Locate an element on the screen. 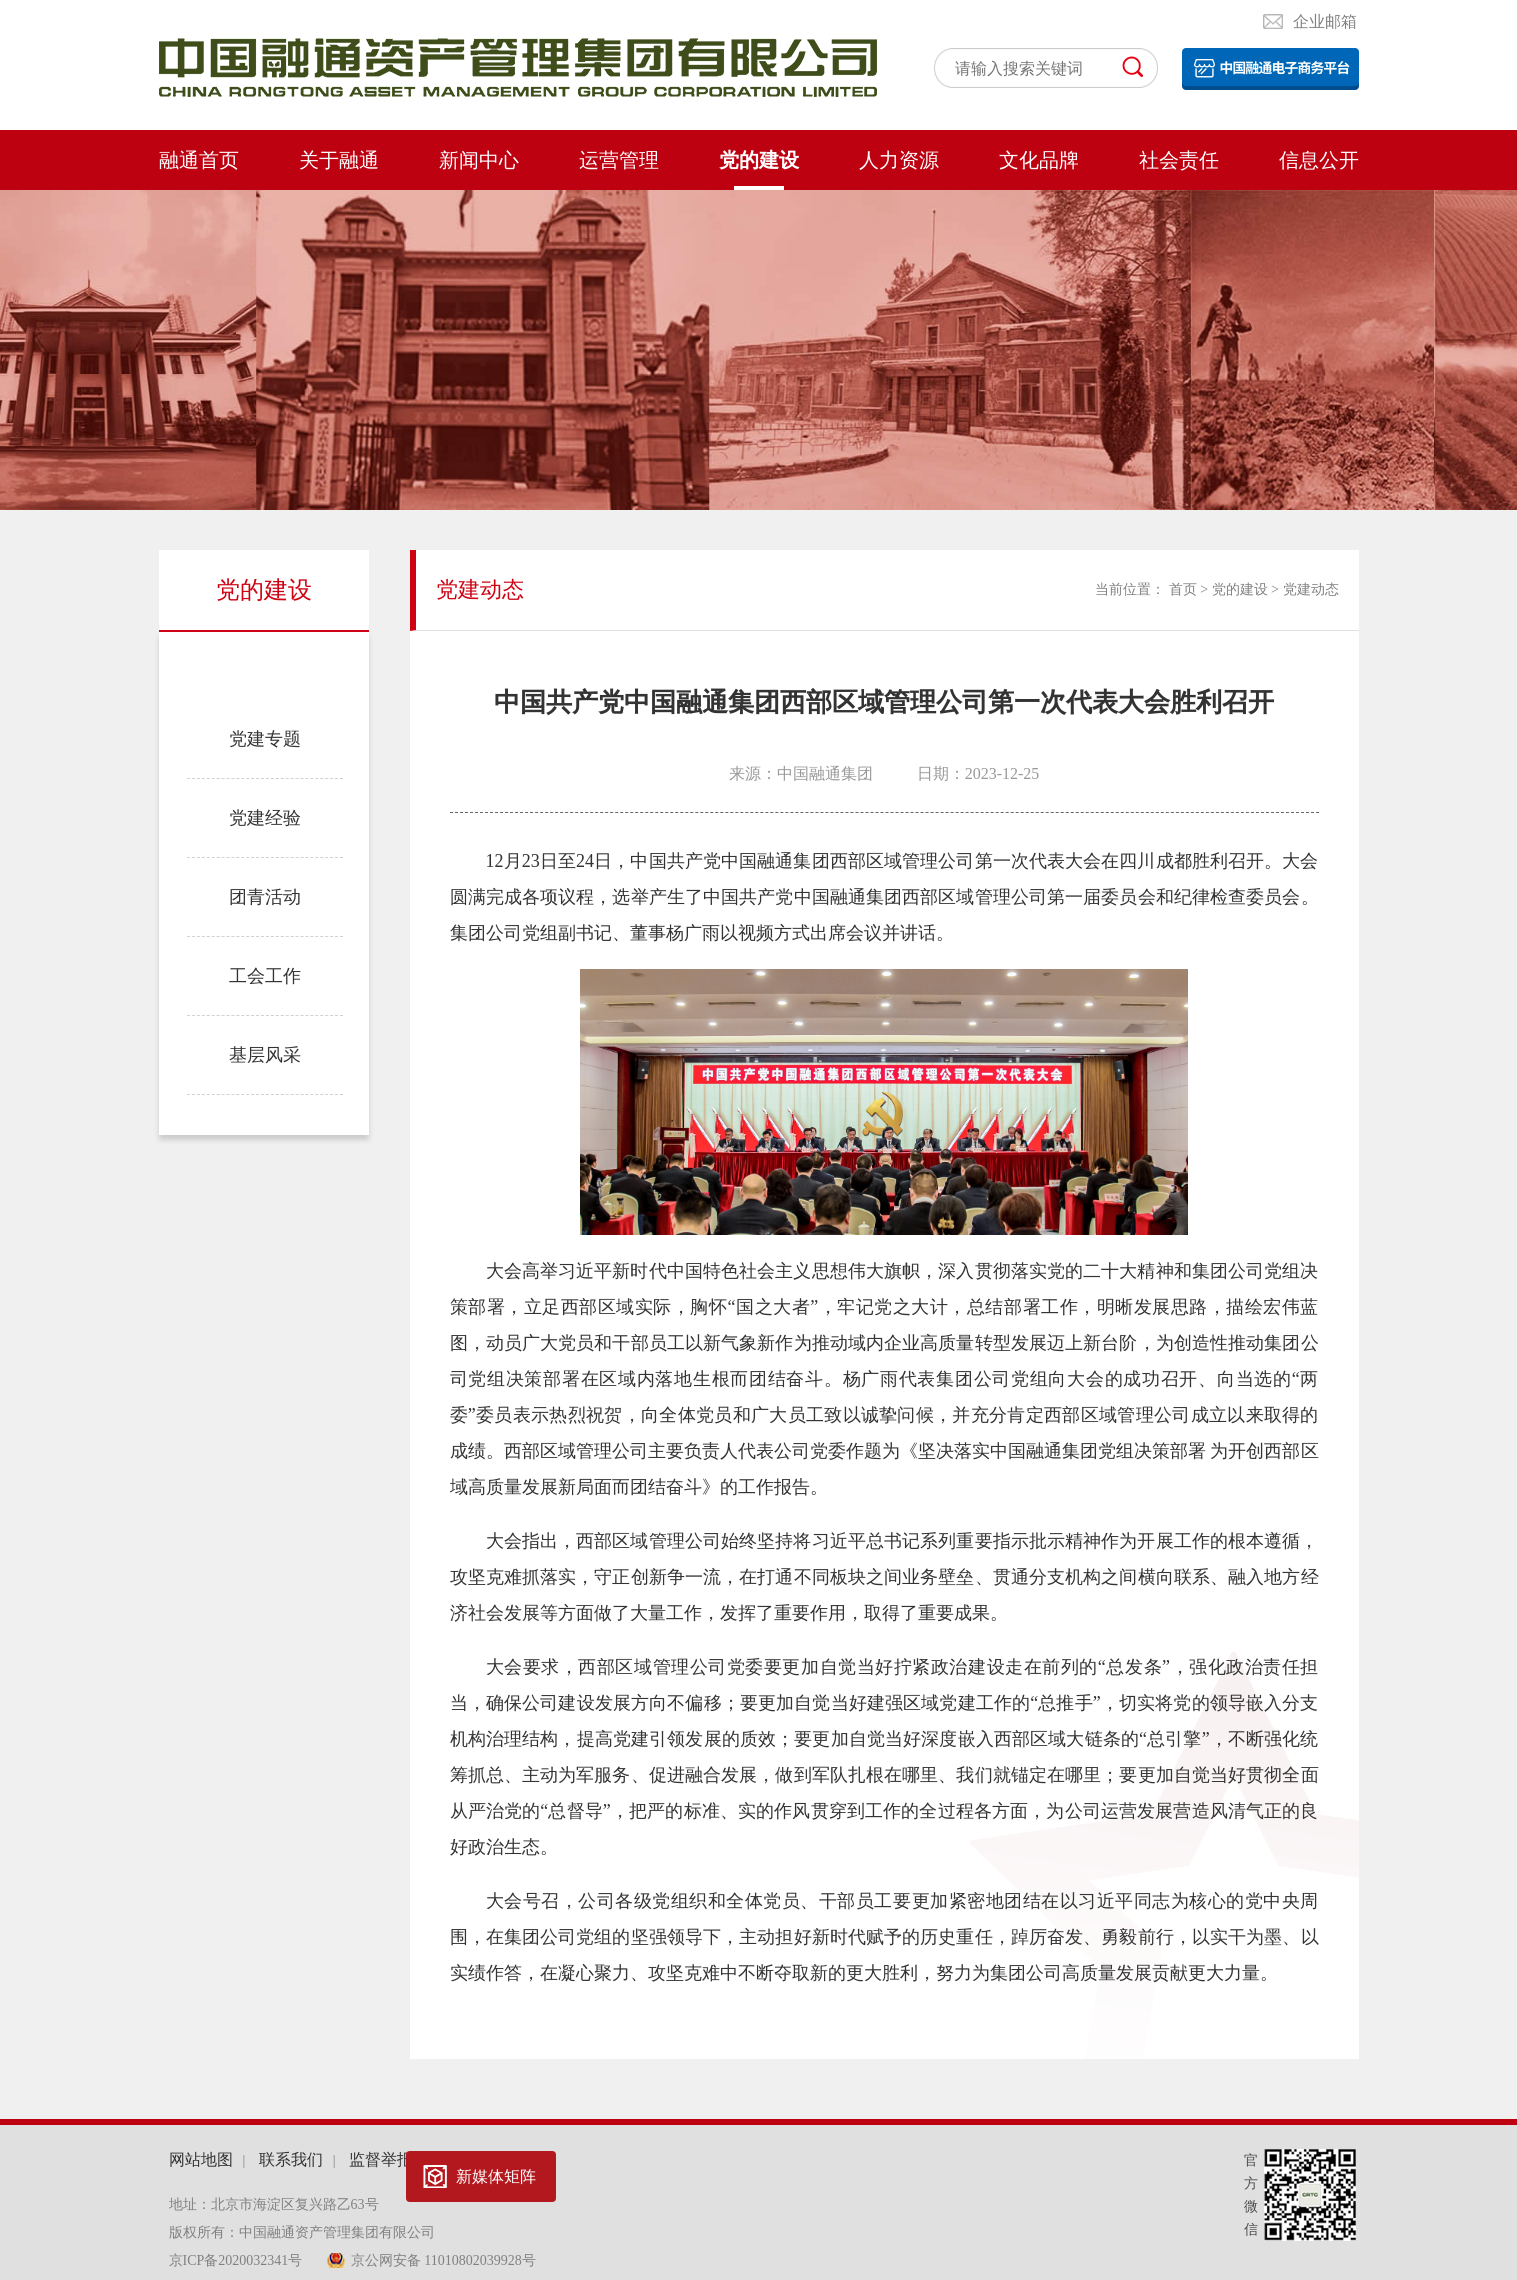 The width and height of the screenshot is (1517, 2280). 网站地图 is located at coordinates (201, 2159).